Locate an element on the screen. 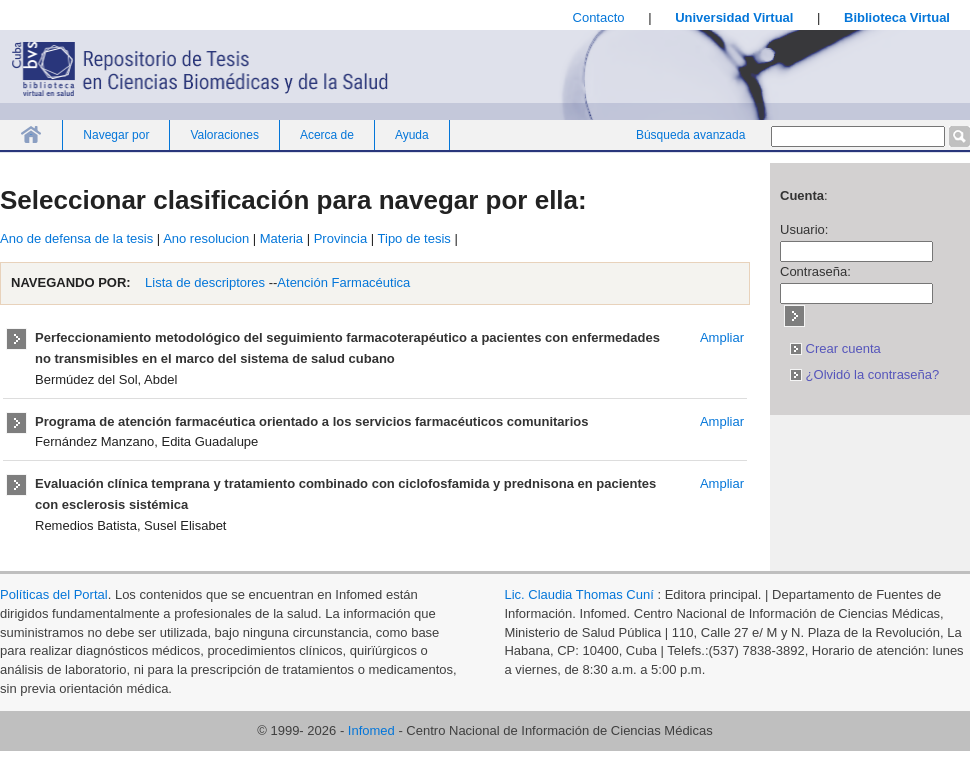  Navegar por is located at coordinates (116, 135).